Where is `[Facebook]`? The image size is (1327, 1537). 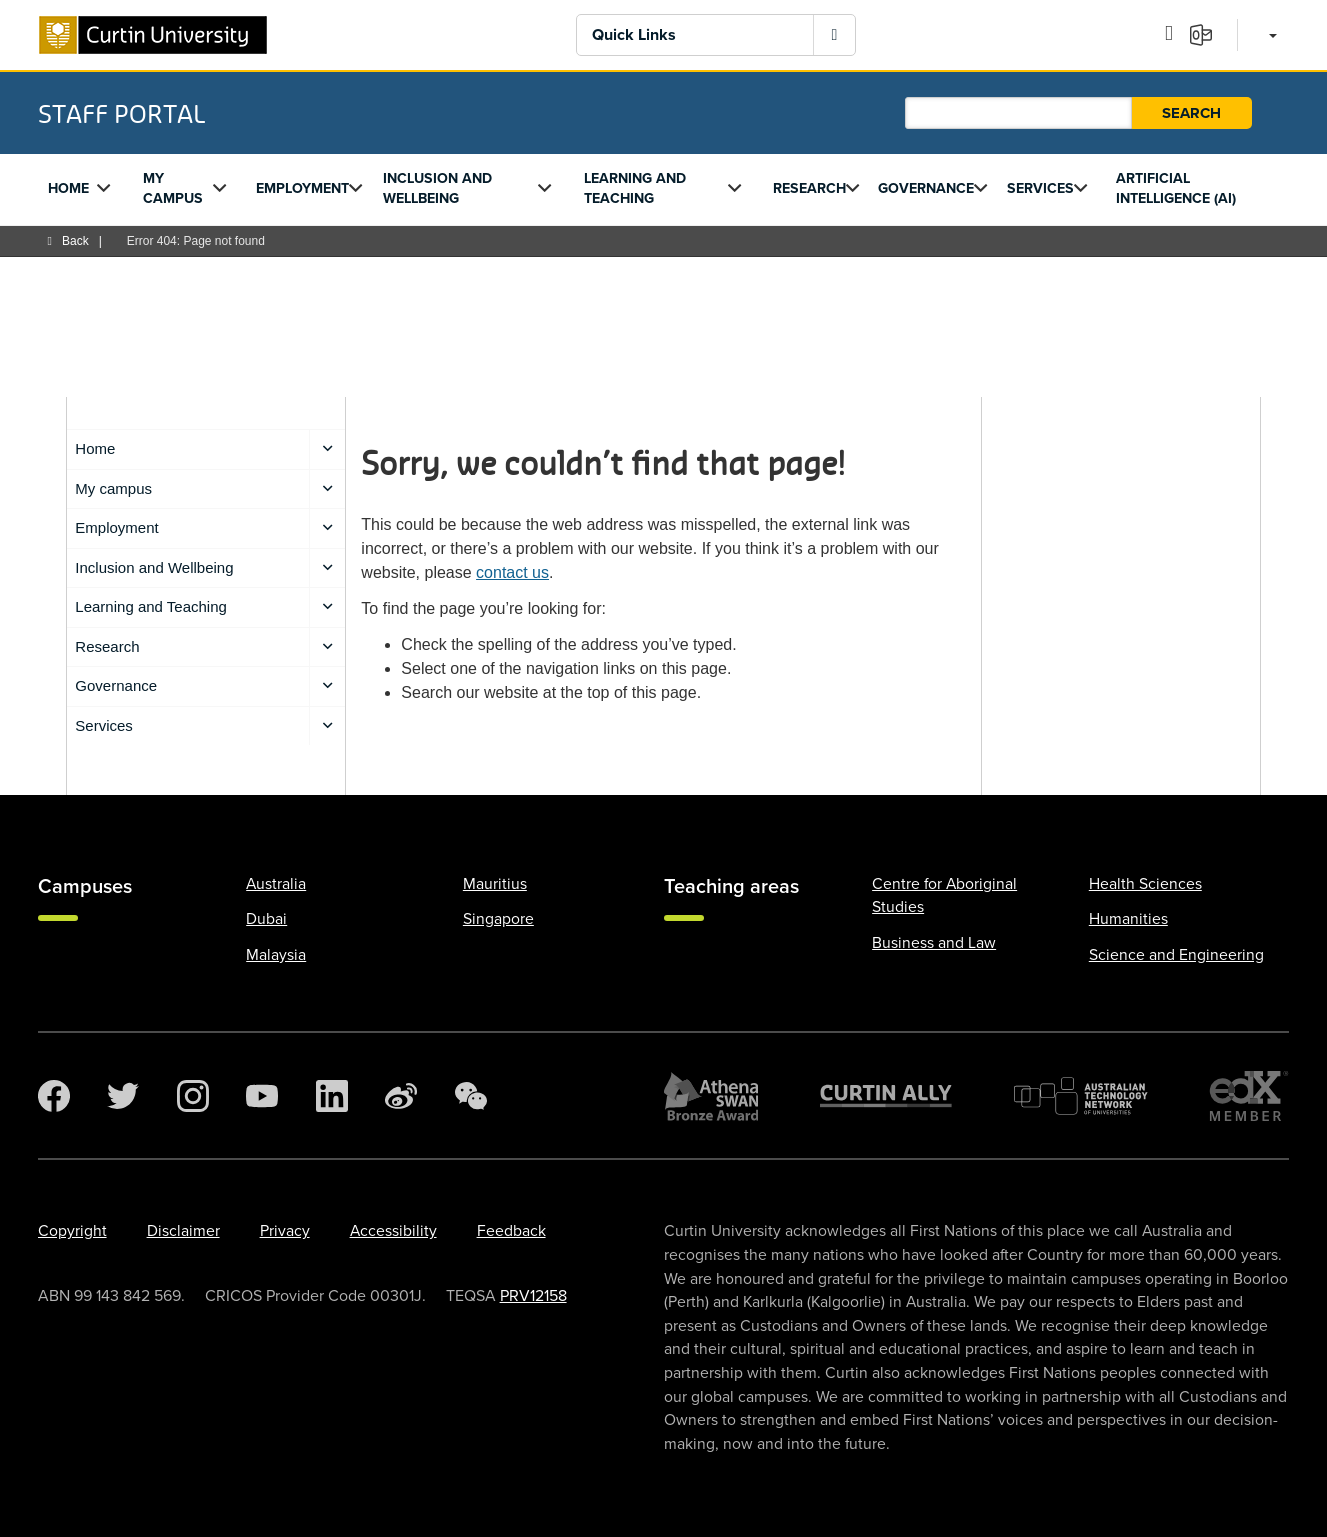
[Facebook] is located at coordinates (54, 1096).